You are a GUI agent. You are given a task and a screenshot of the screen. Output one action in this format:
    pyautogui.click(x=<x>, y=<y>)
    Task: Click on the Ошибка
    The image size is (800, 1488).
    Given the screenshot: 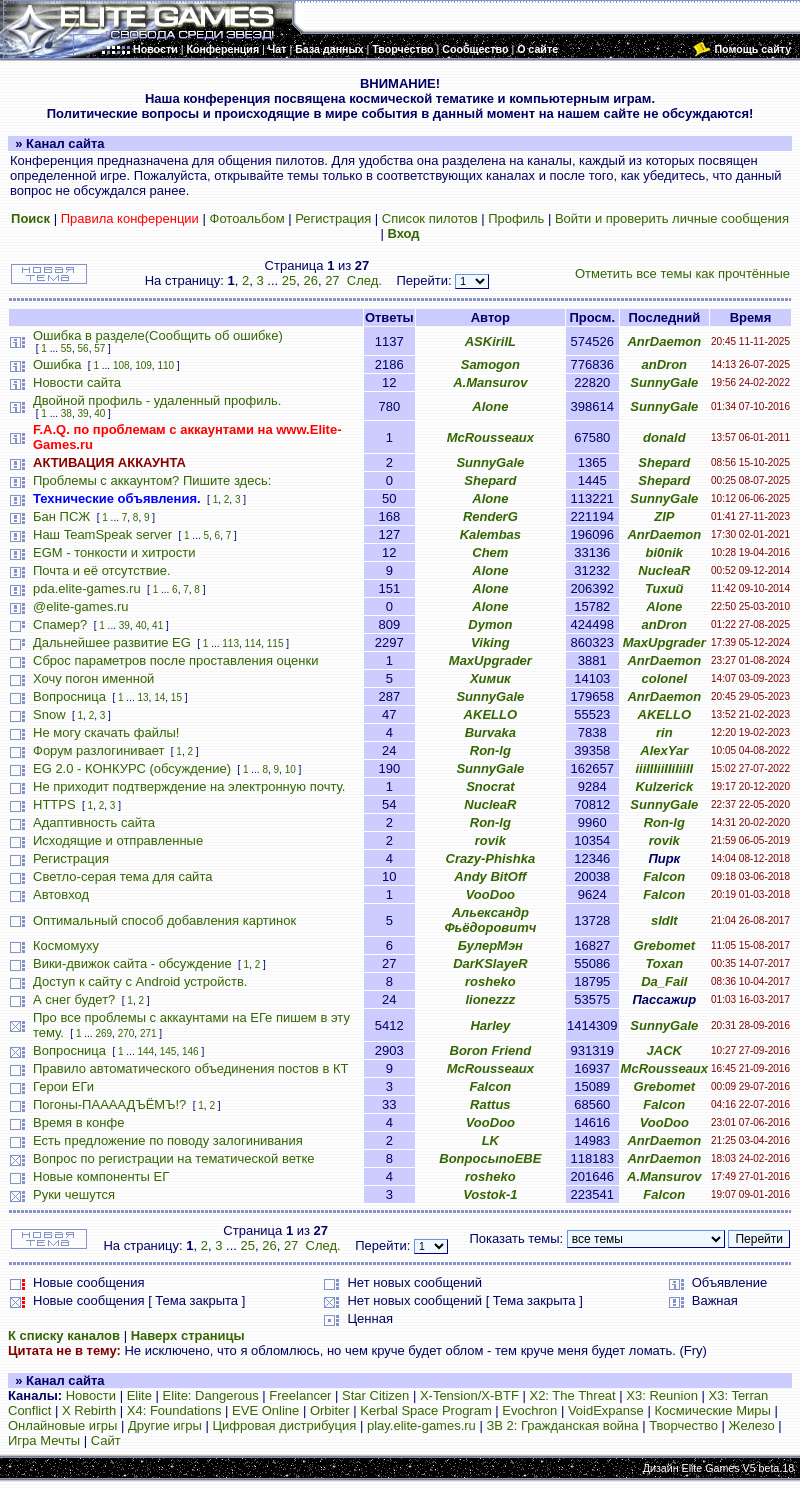 What is the action you would take?
    pyautogui.click(x=57, y=364)
    